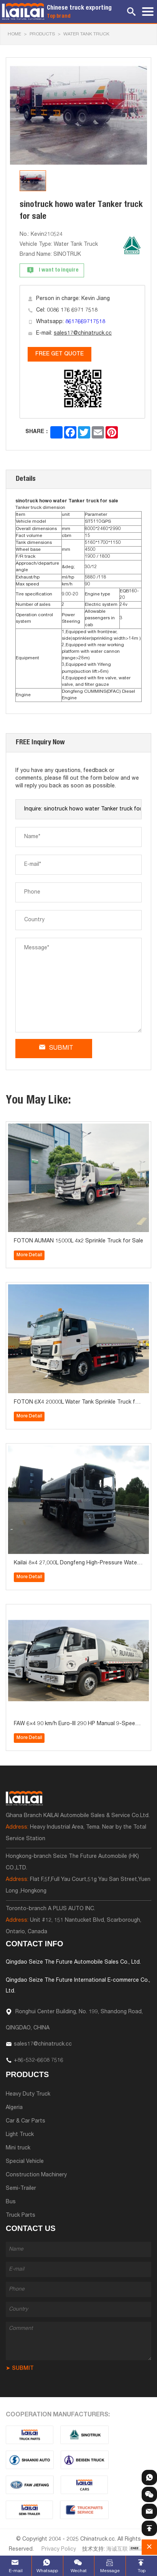 The width and height of the screenshot is (157, 2576). I want to click on Truck Parts, so click(20, 2215).